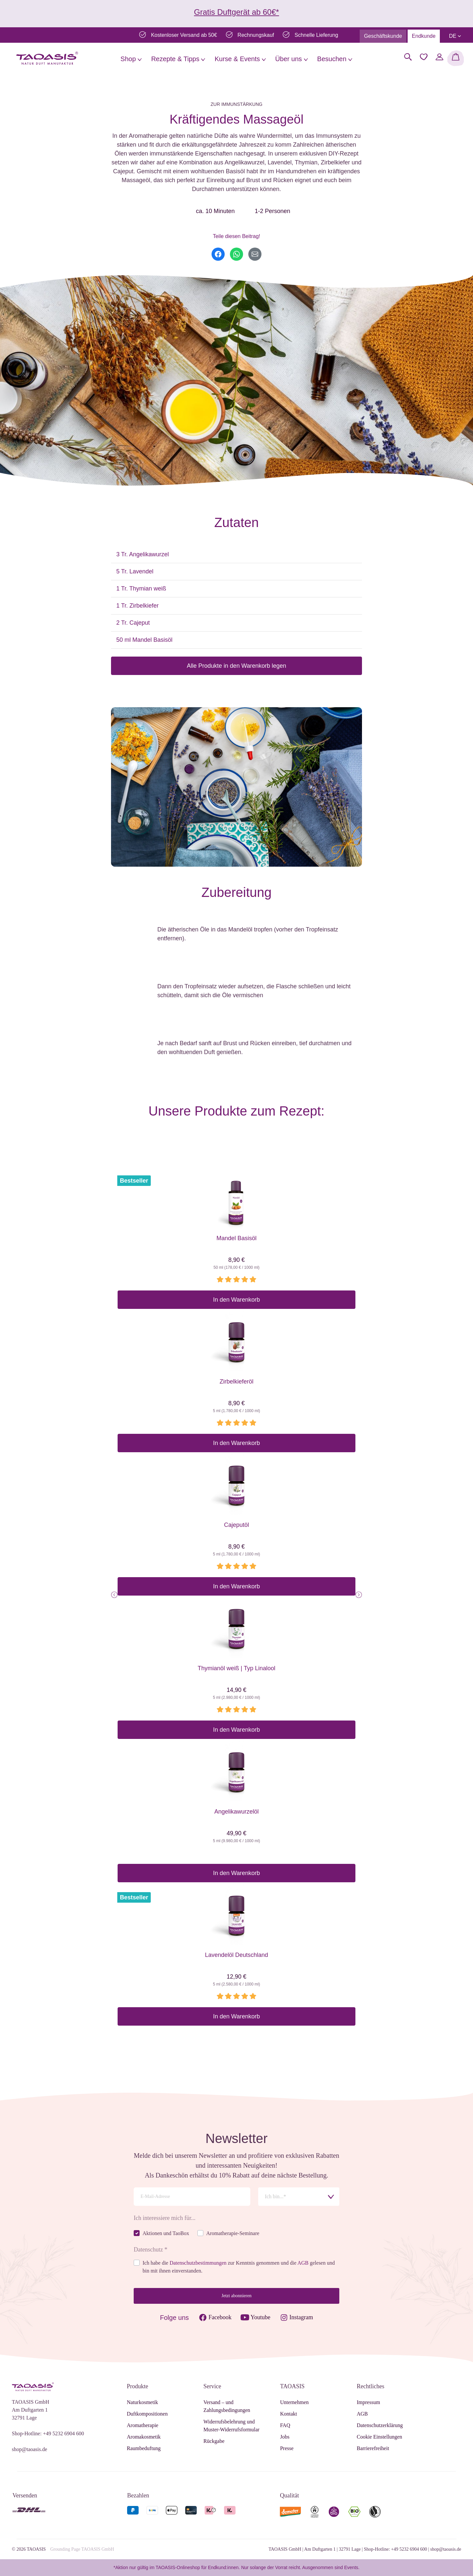 The image size is (473, 2576). What do you see at coordinates (236, 2295) in the screenshot?
I see `Jetzt abonnieren` at bounding box center [236, 2295].